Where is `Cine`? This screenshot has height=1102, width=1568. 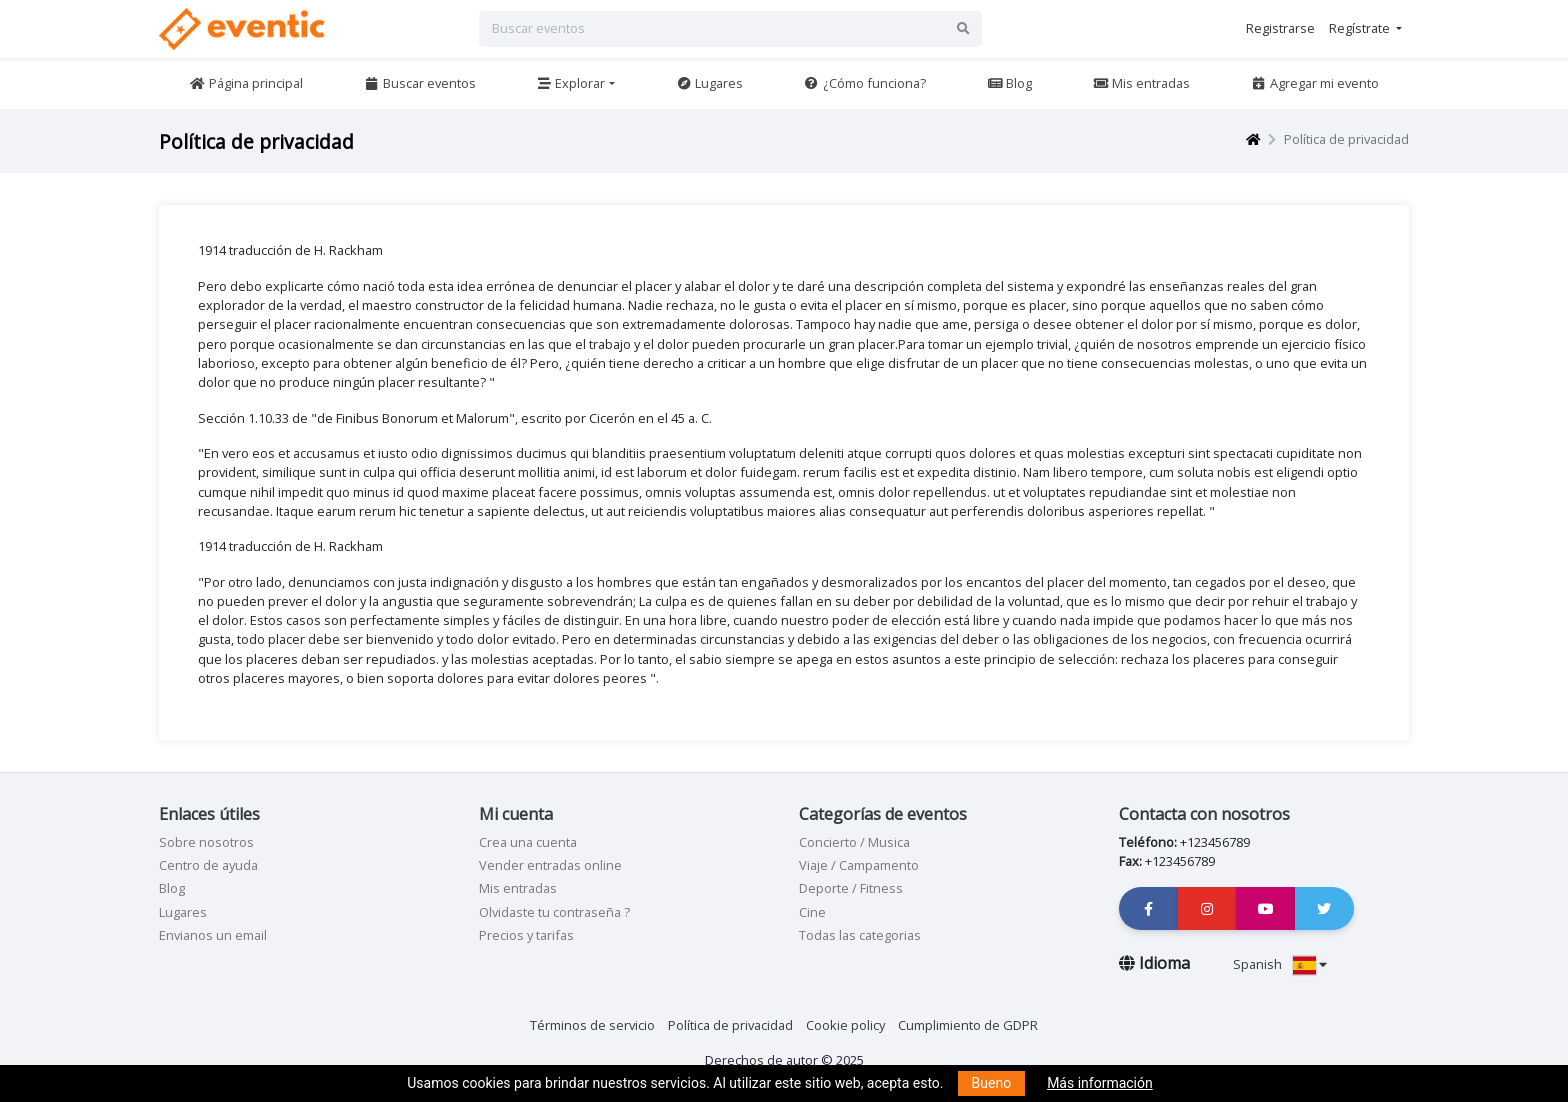 Cine is located at coordinates (812, 912).